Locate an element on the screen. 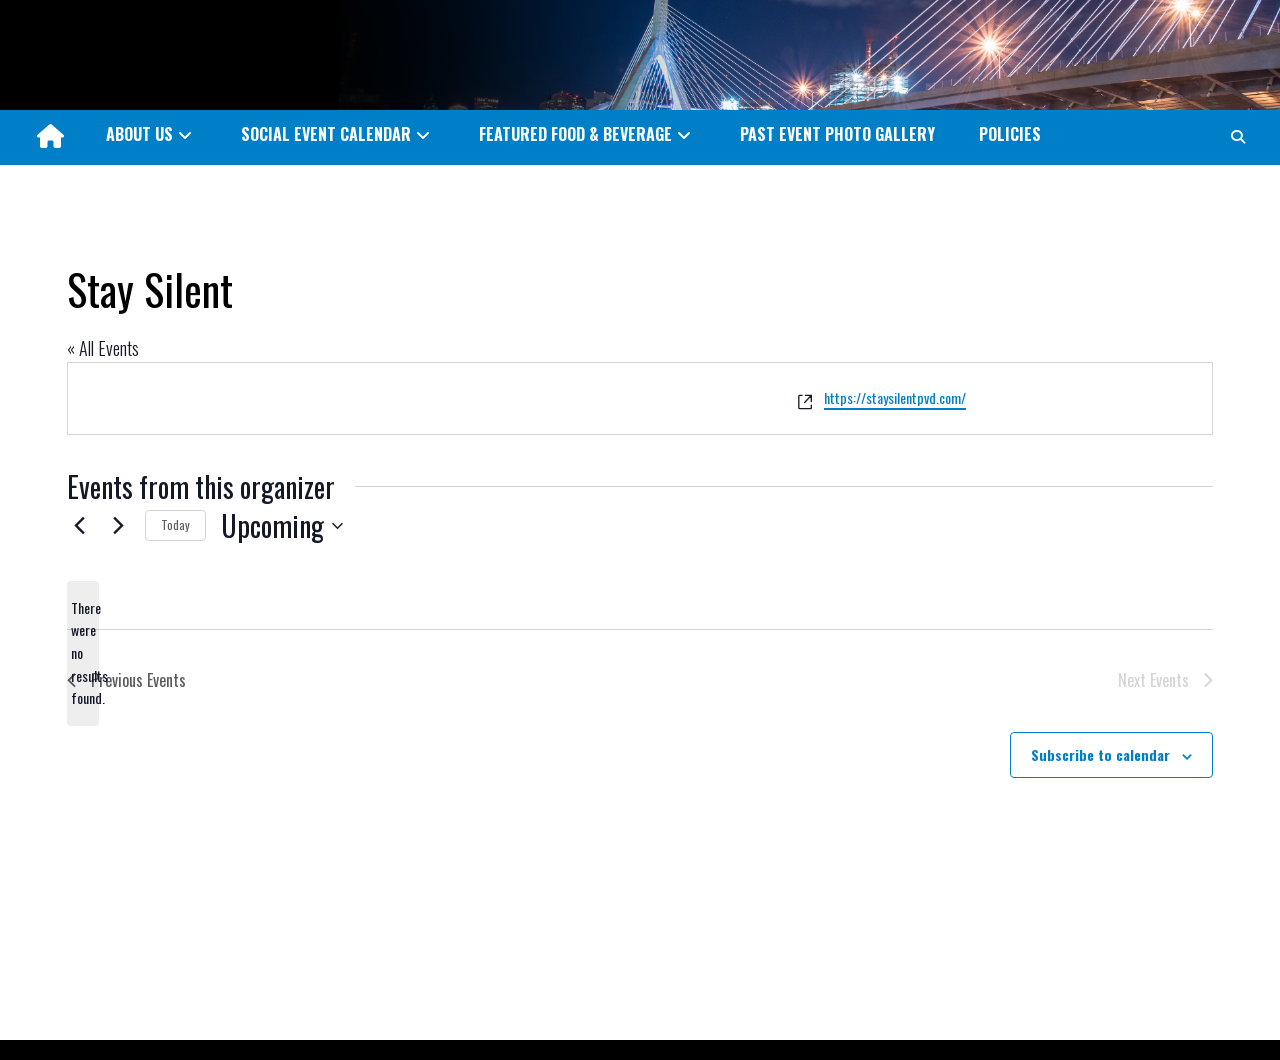 The height and width of the screenshot is (1060, 1280). FEATURED FOOD & BEVERAGE is located at coordinates (575, 134).